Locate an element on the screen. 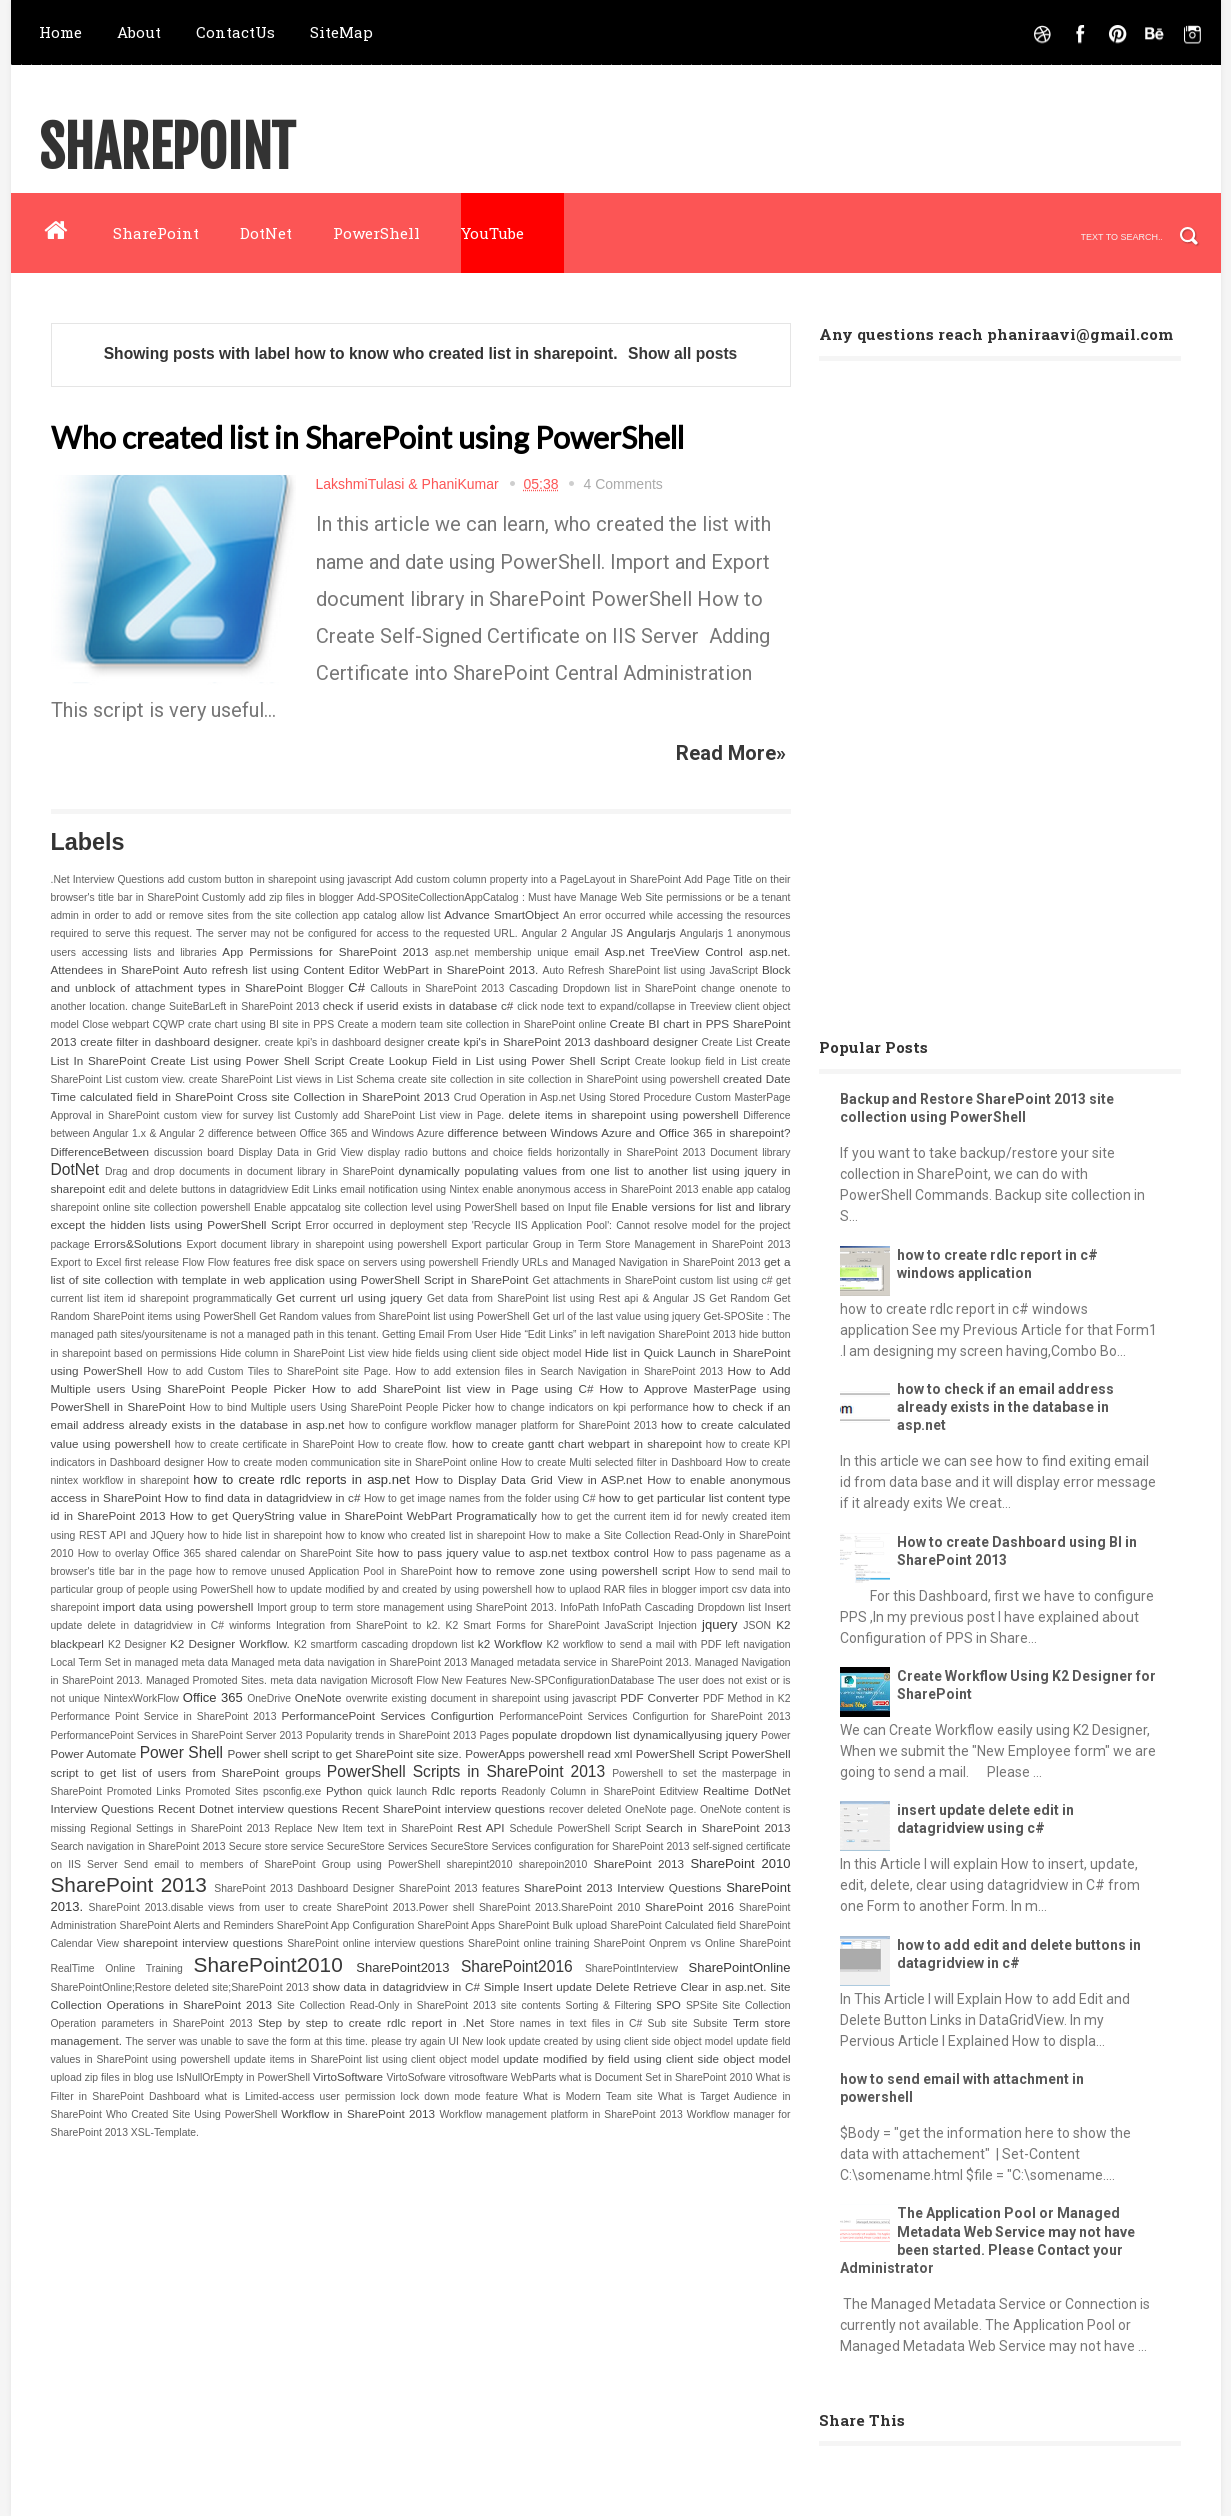 The image size is (1231, 2516). [Advertisement] is located at coordinates (969, 691).